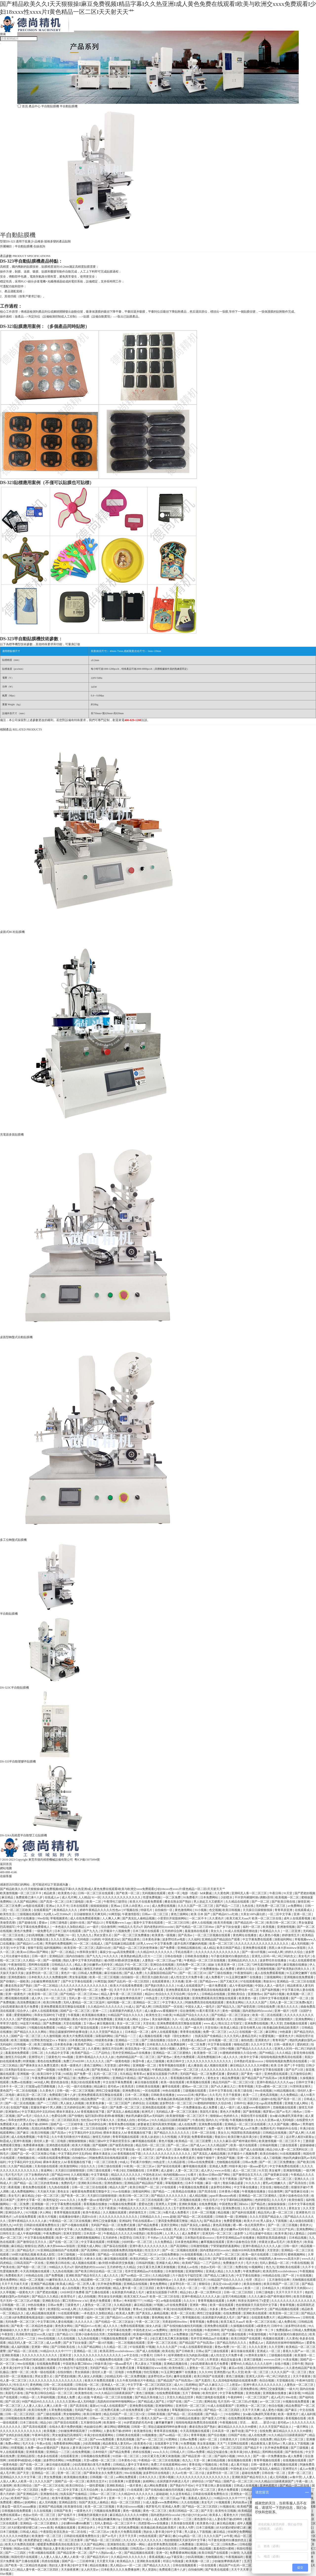 This screenshot has height=2576, width=316. Describe the element at coordinates (101, 2069) in the screenshot. I see `国产欧美精品` at that location.